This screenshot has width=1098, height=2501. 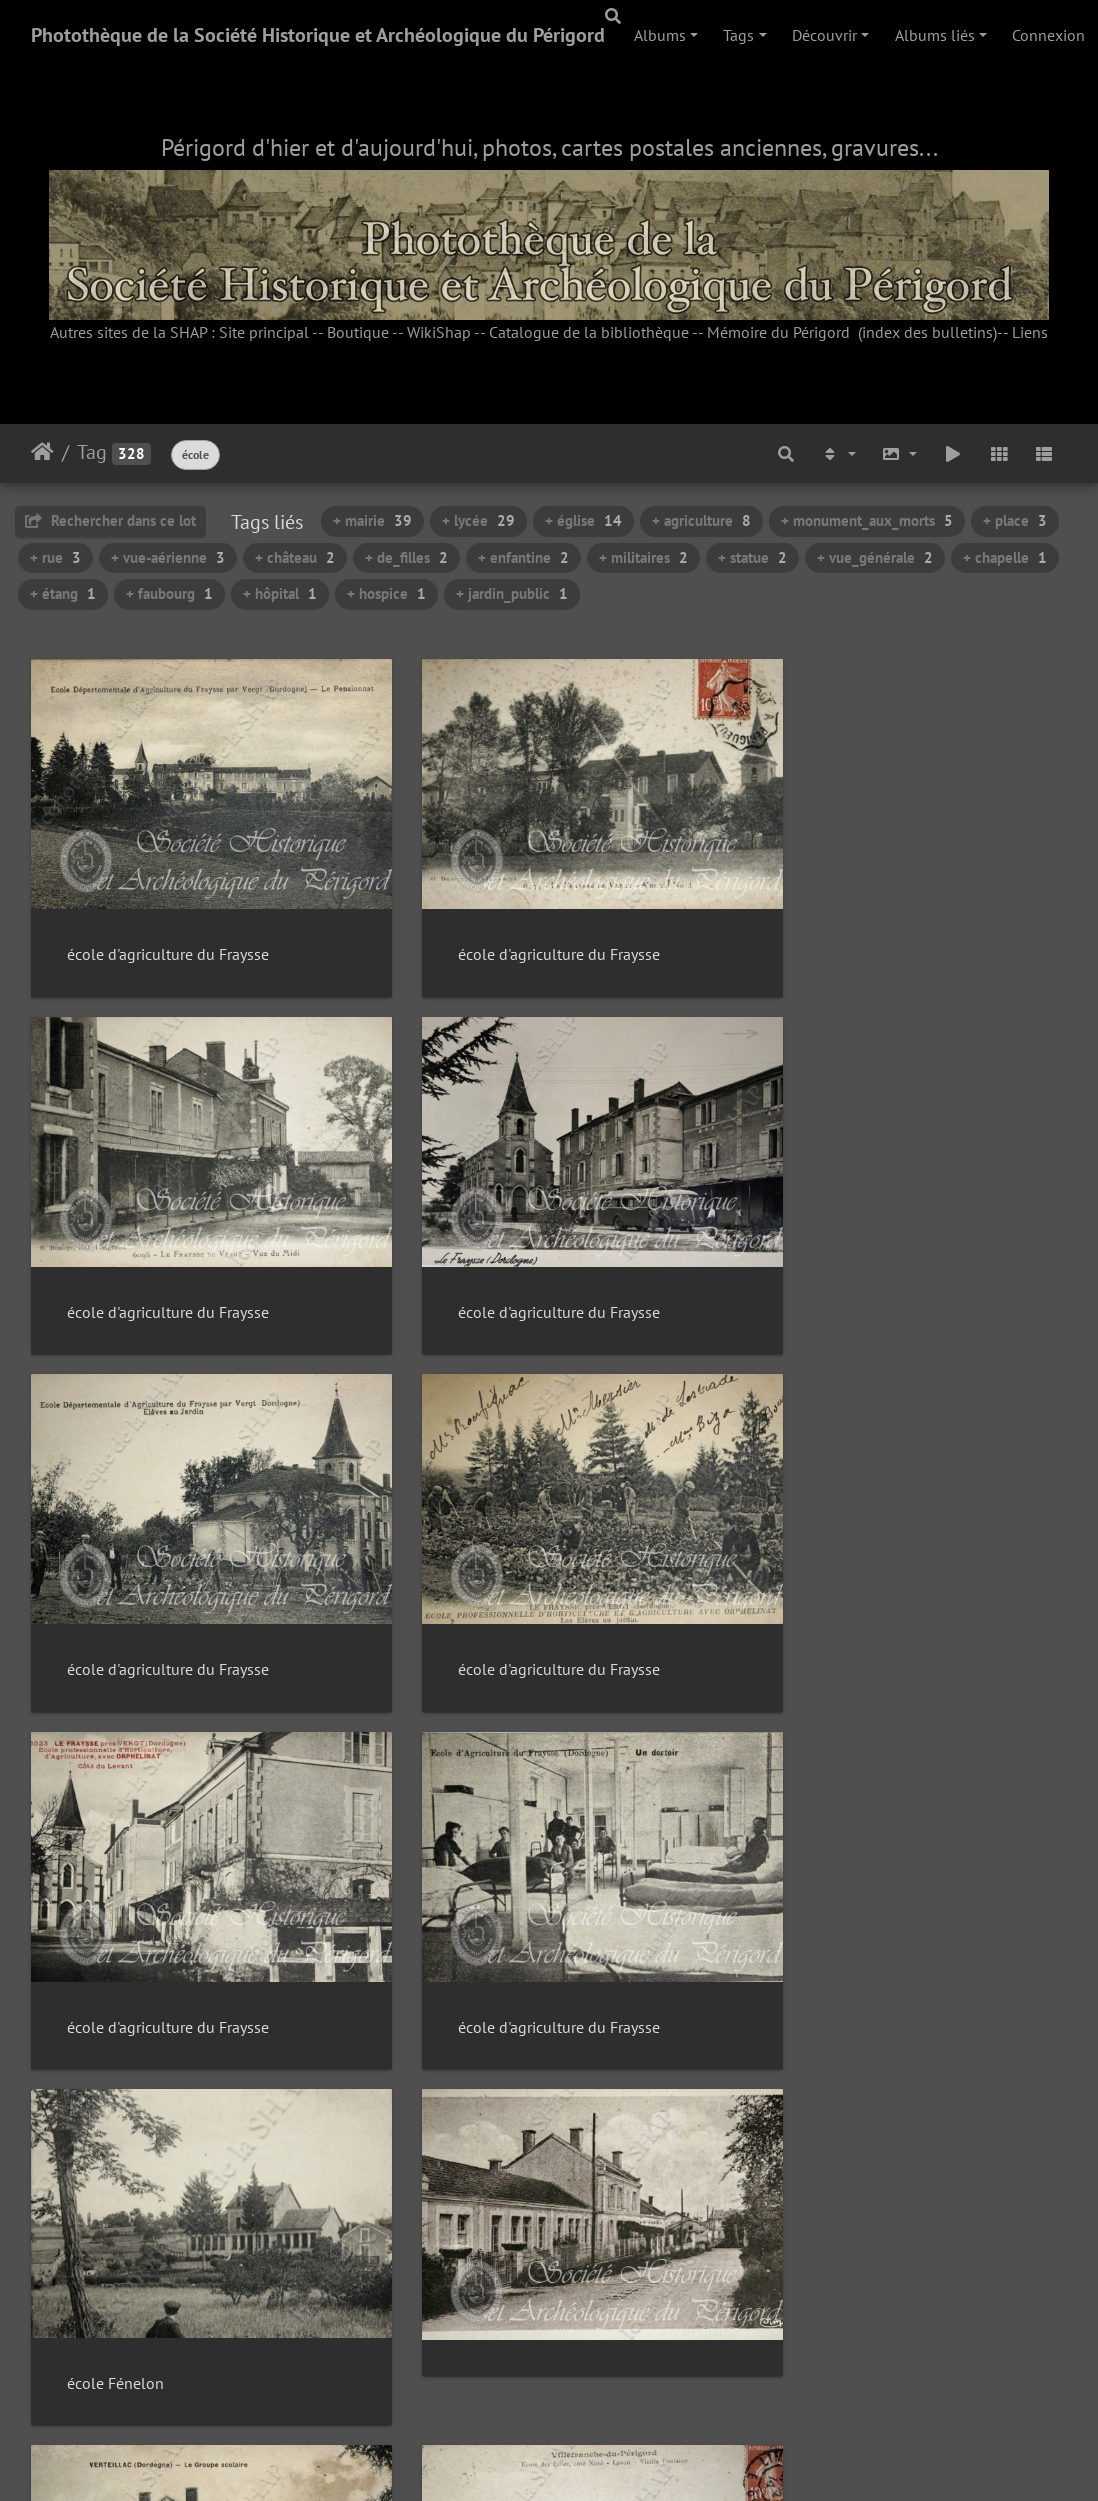 I want to click on 20, so click(x=541, y=2380).